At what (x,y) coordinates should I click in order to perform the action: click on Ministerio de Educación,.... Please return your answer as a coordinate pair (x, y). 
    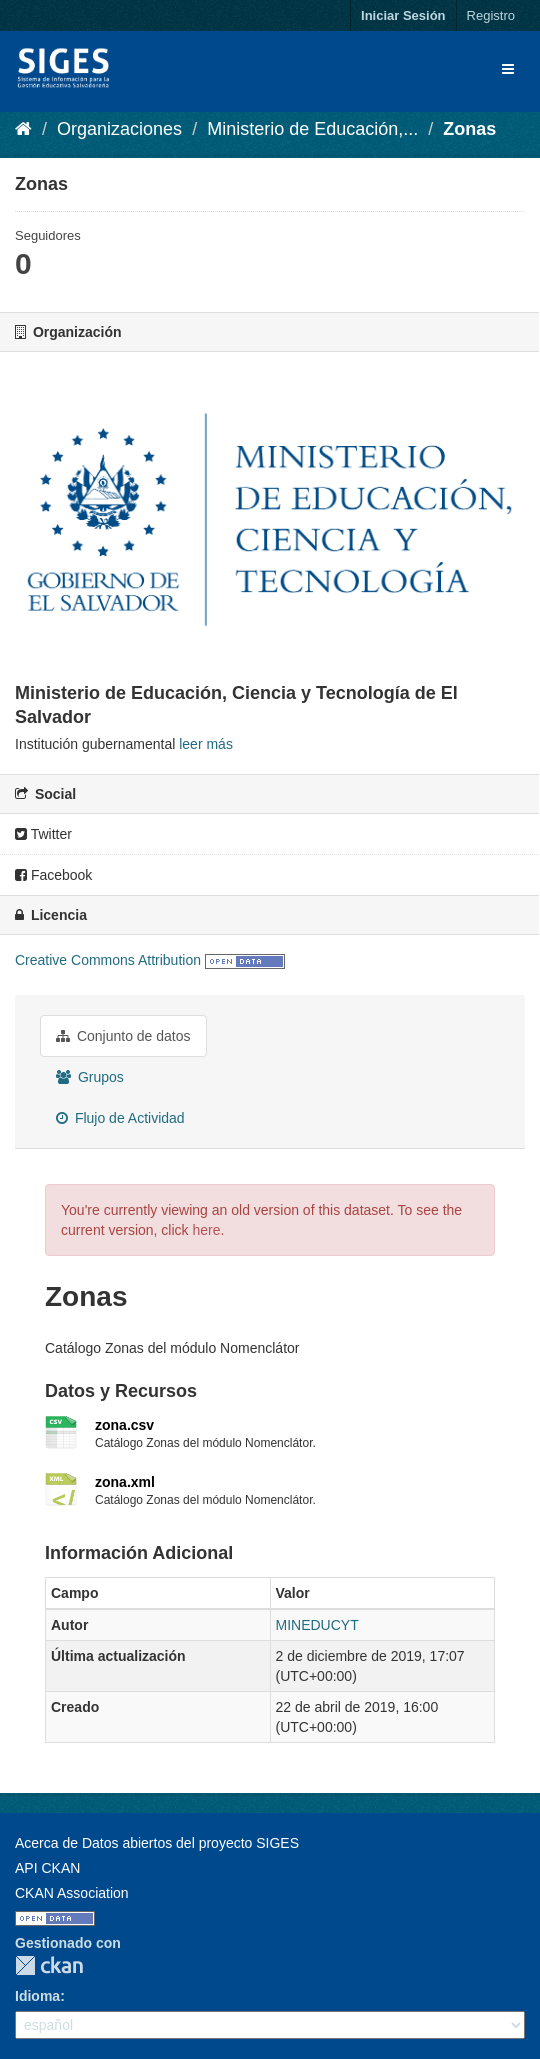
    Looking at the image, I should click on (312, 129).